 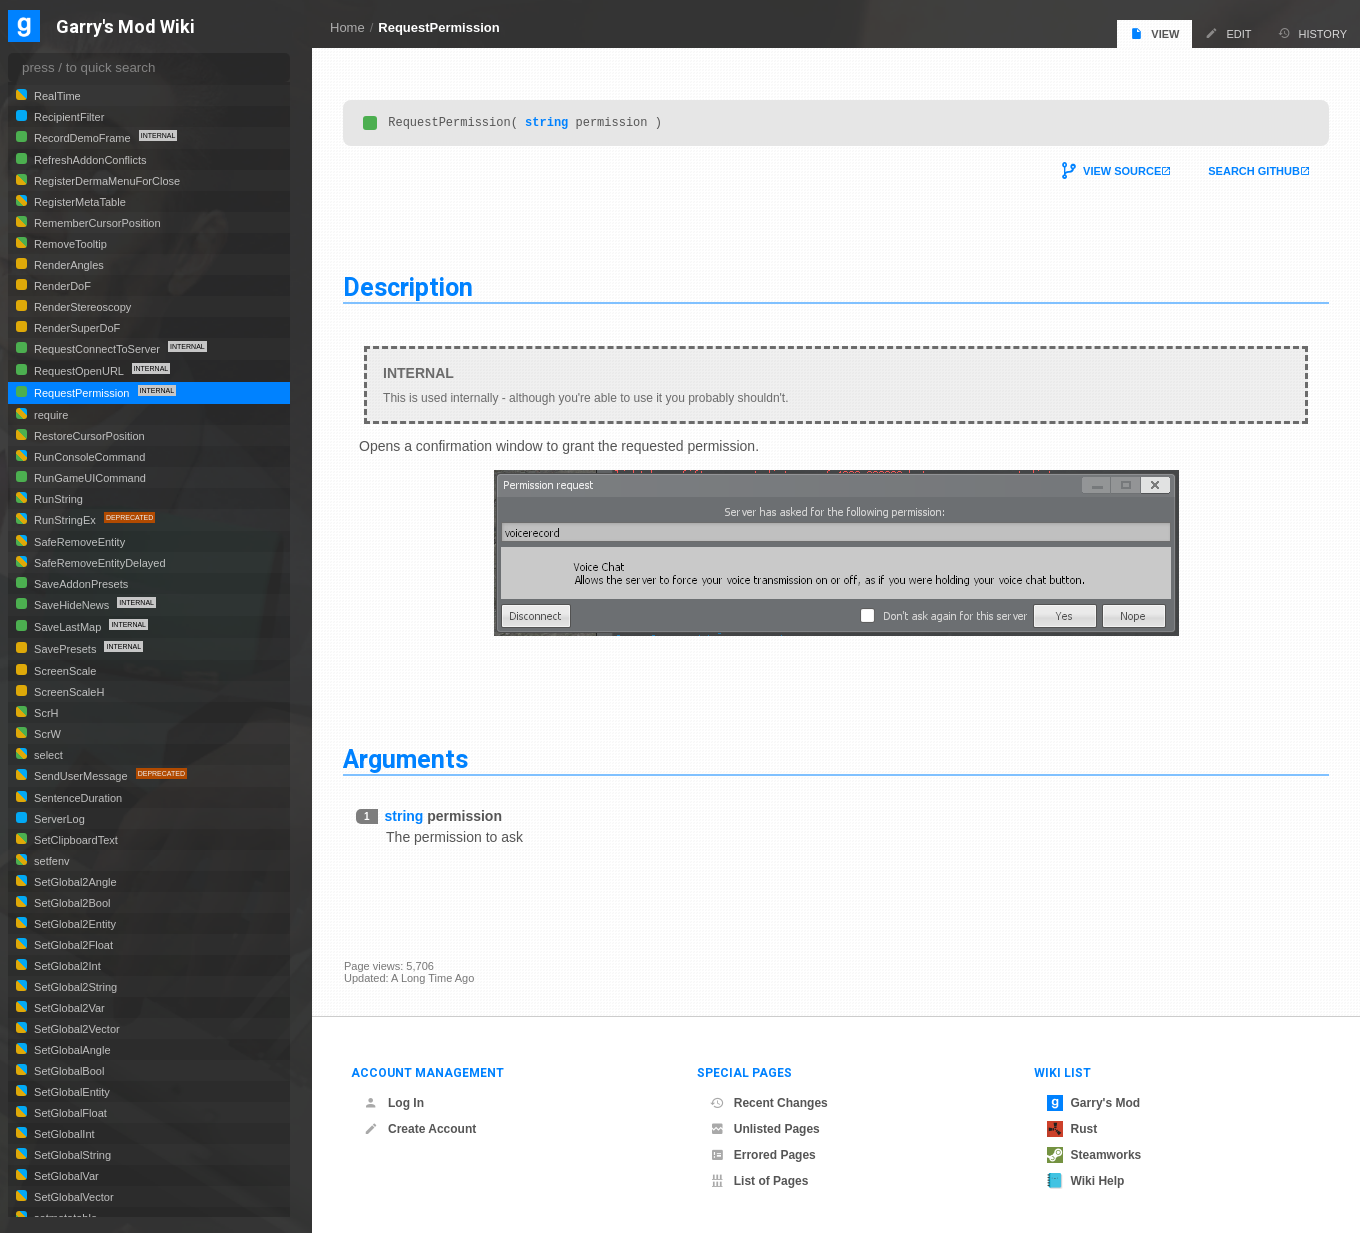 I want to click on List of Pages, so click(x=759, y=1181).